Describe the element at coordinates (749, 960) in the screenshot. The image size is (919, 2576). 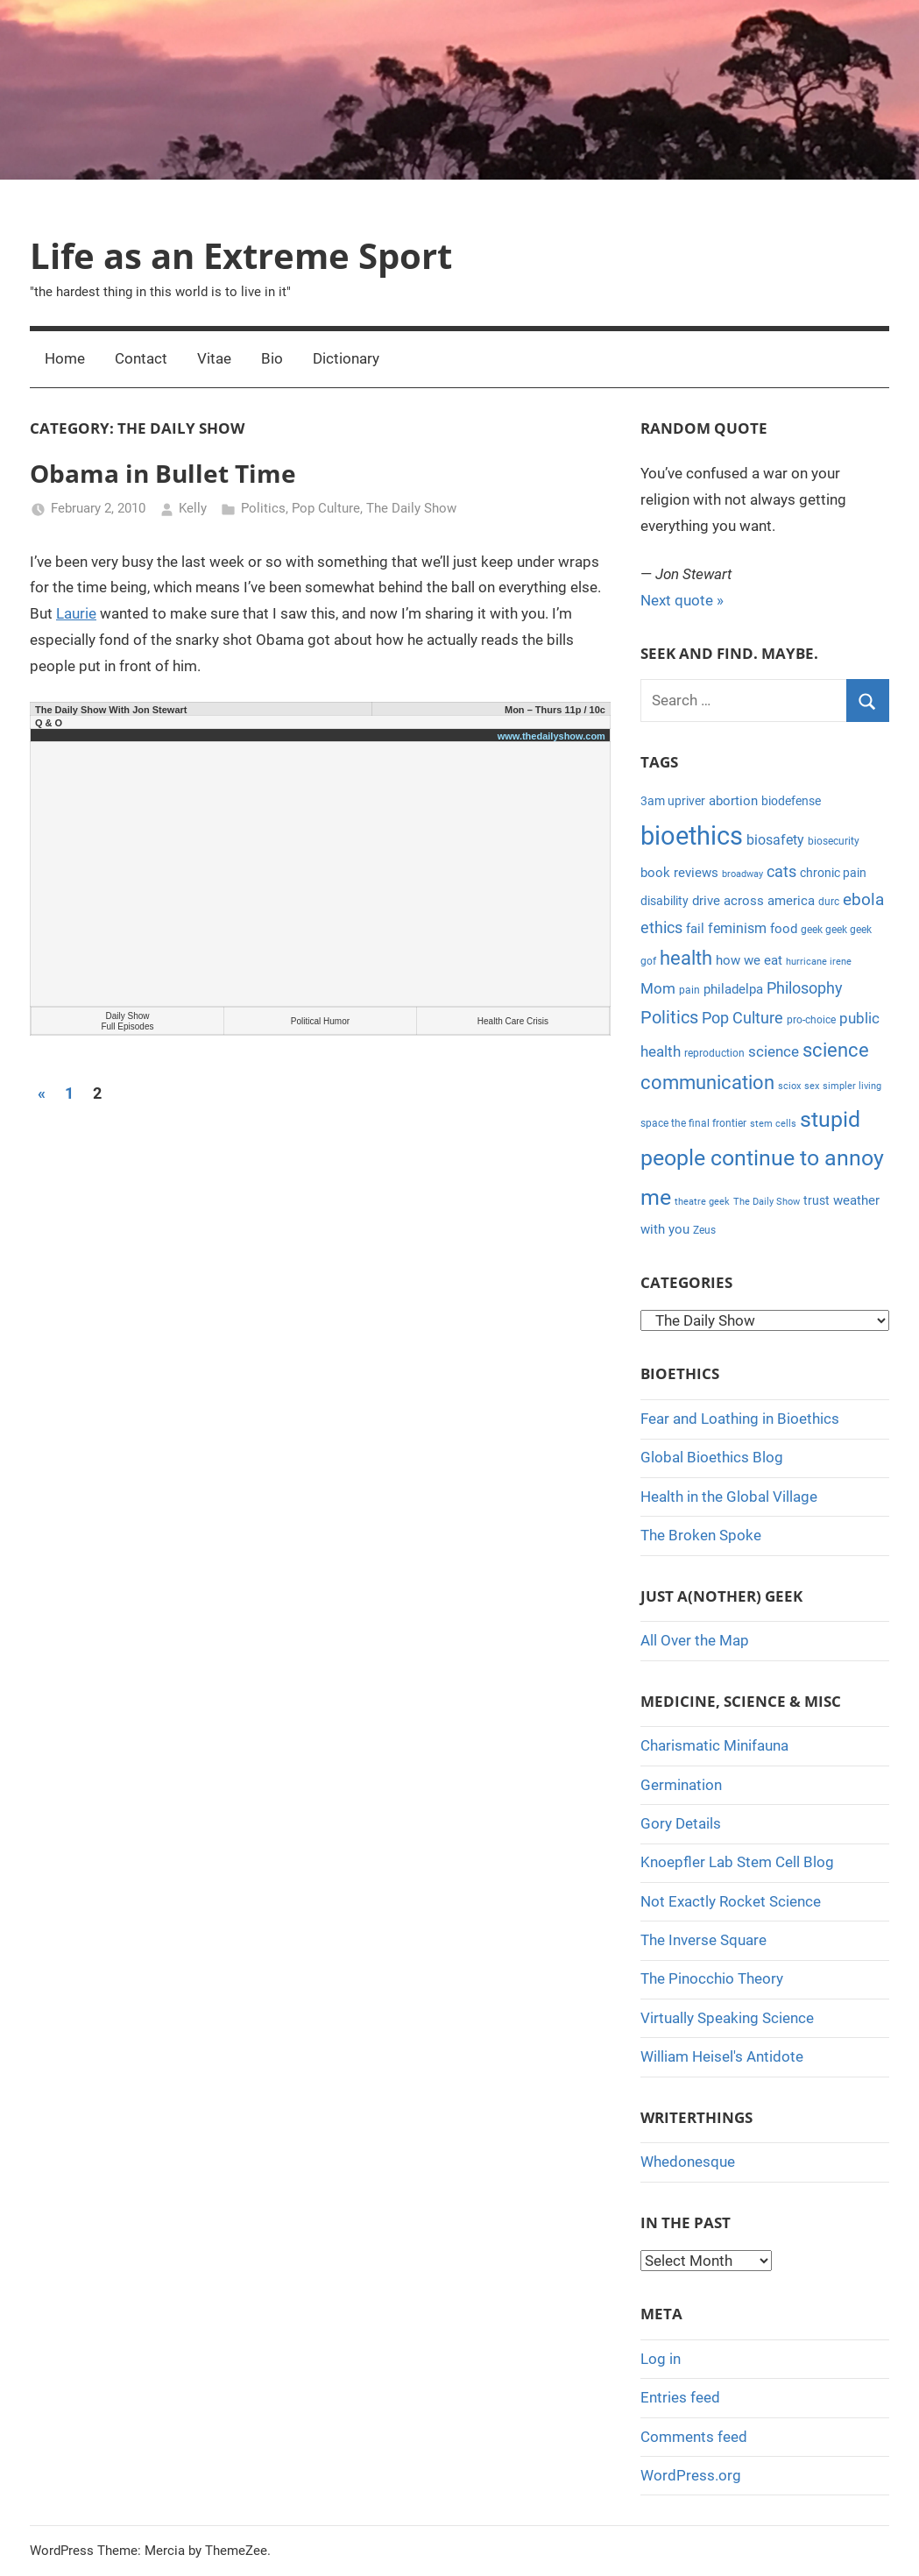
I see `how we eat [how we eat (6 items)]` at that location.